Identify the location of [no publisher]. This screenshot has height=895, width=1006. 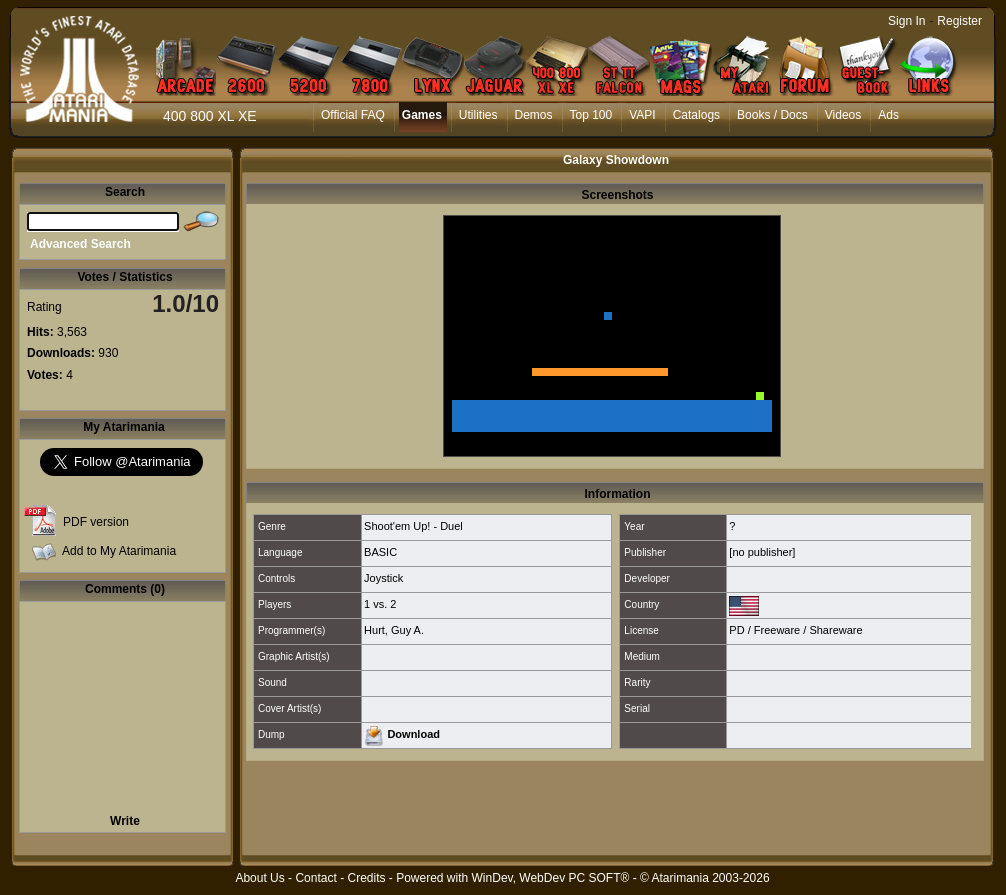
(762, 552).